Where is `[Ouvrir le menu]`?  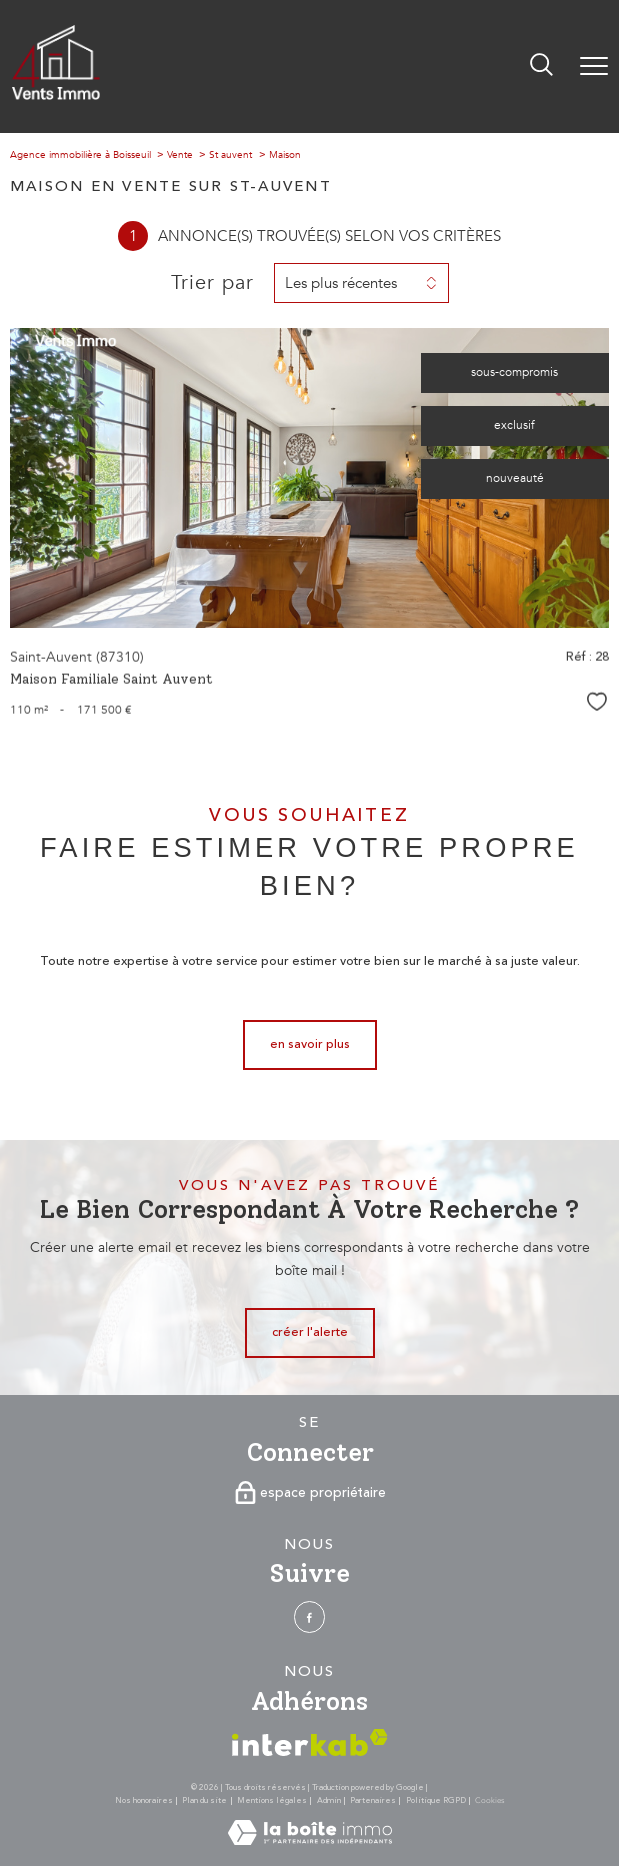
[Ouvrir le menu] is located at coordinates (594, 66).